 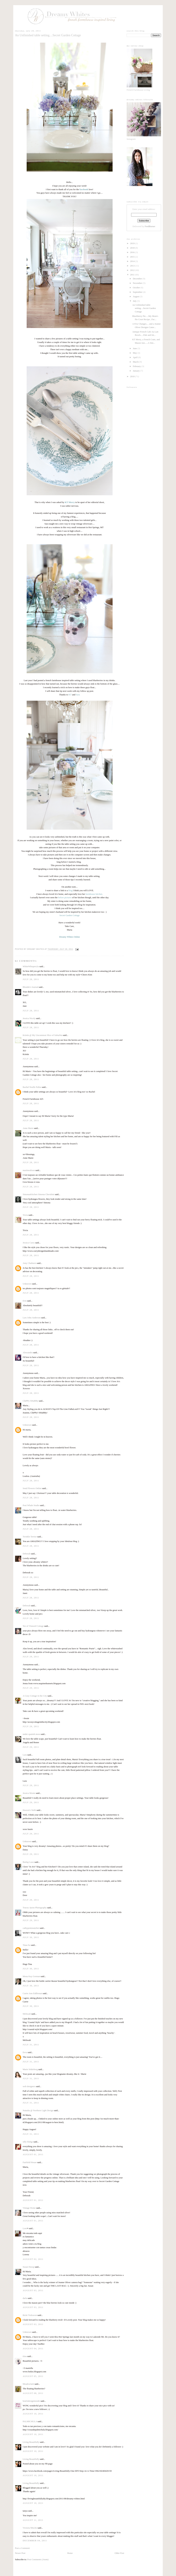 I want to click on Eeva, so click(x=25, y=2052).